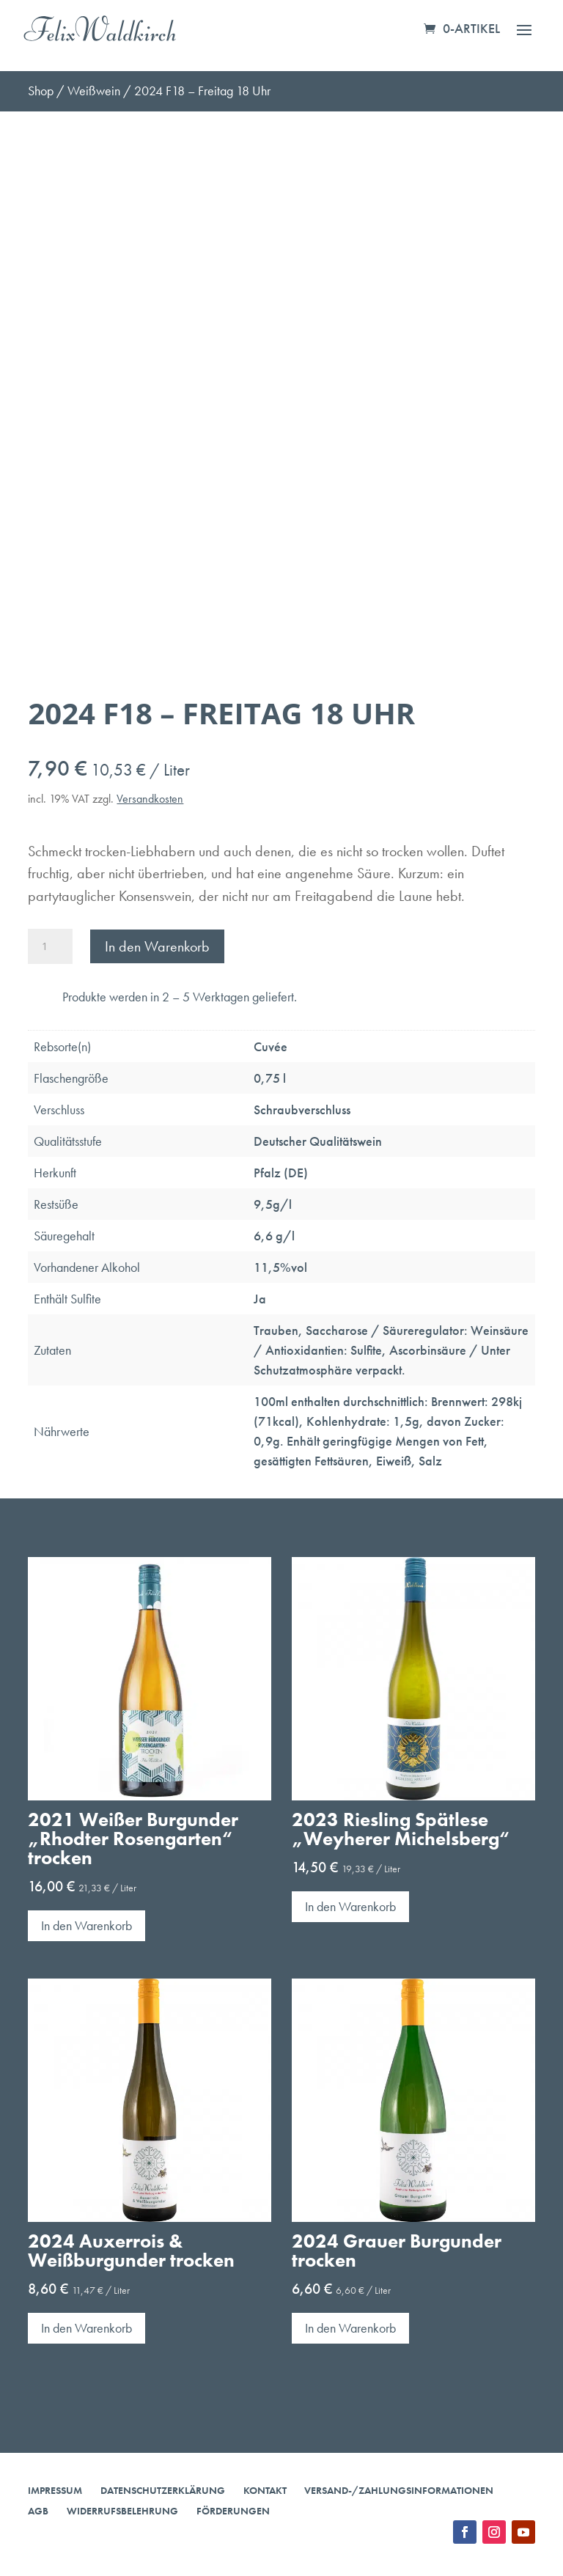  I want to click on Förderungen, so click(233, 2510).